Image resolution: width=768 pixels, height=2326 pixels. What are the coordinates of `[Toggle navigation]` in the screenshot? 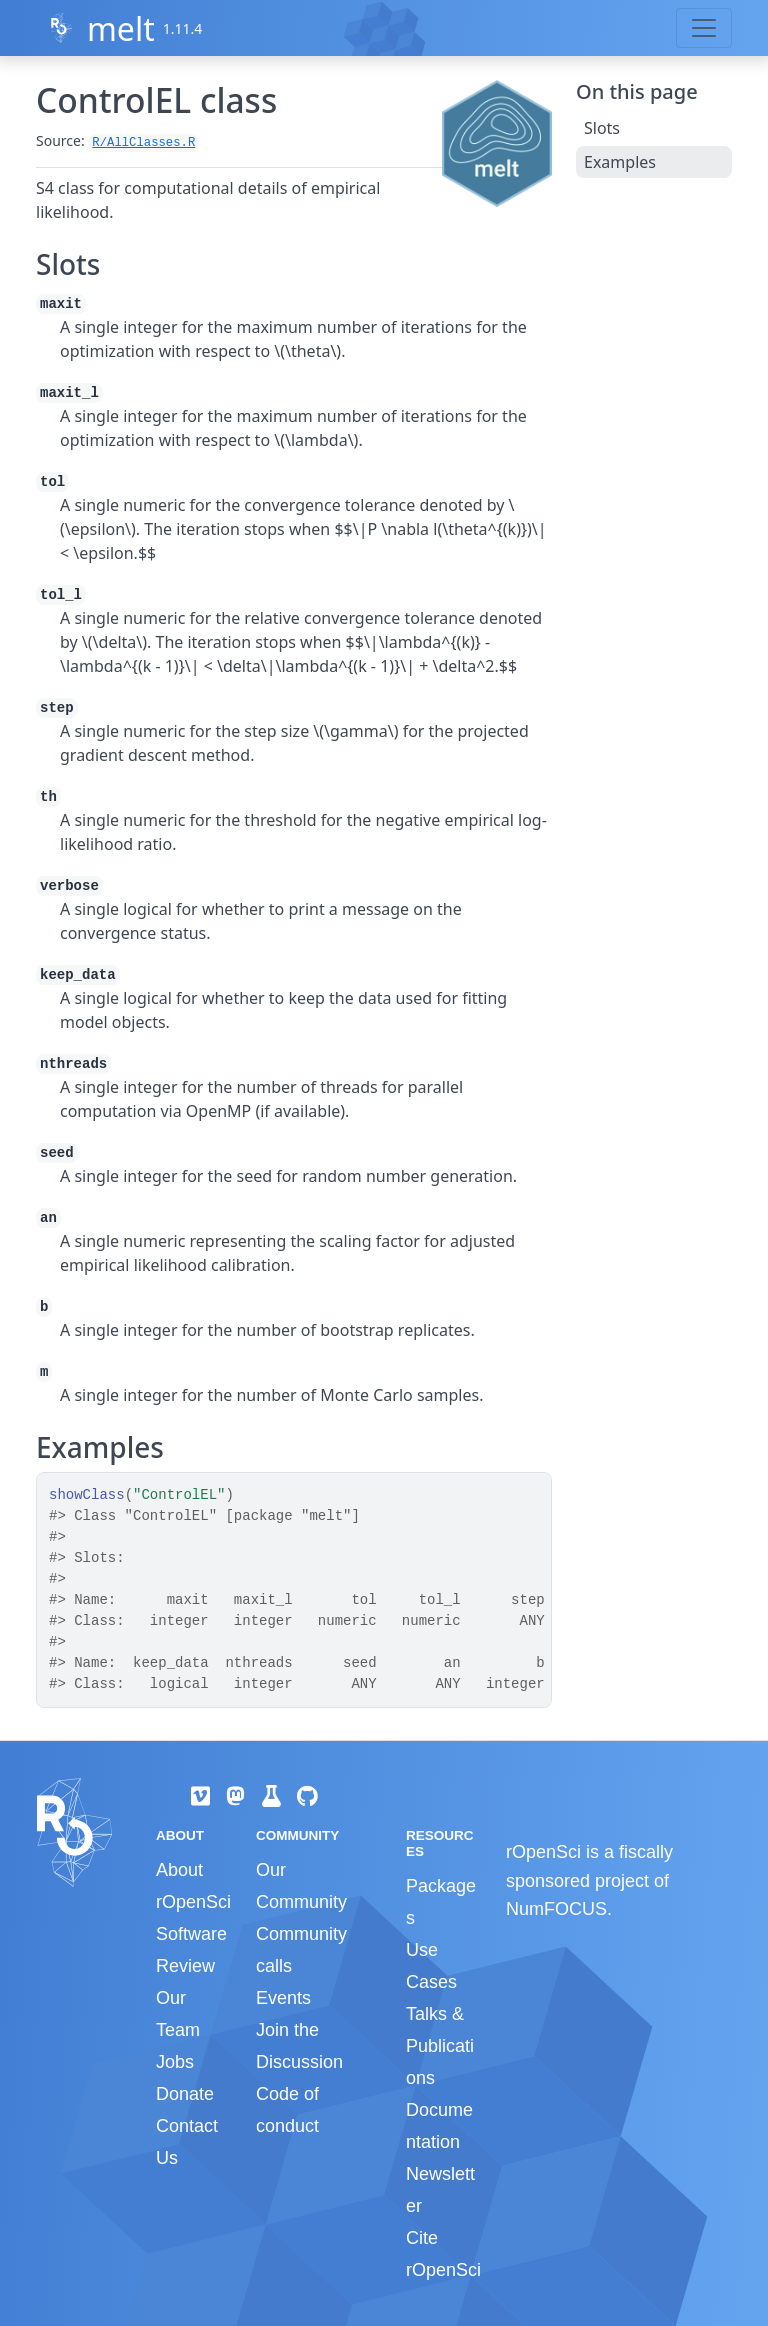 It's located at (704, 28).